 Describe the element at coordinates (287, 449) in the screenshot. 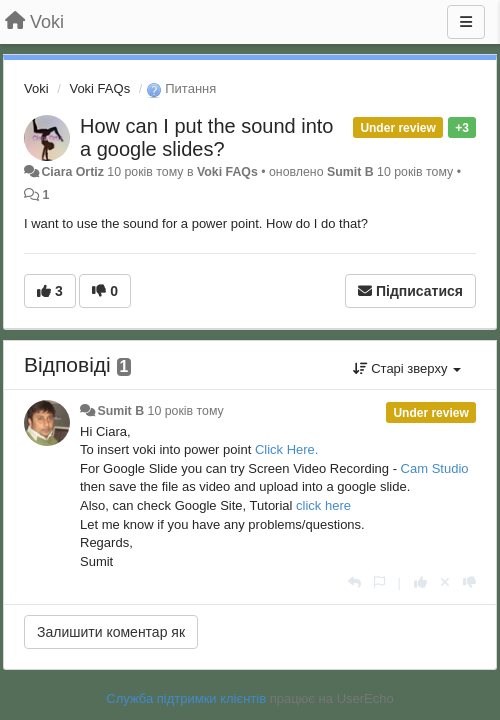

I see `Click Here.` at that location.